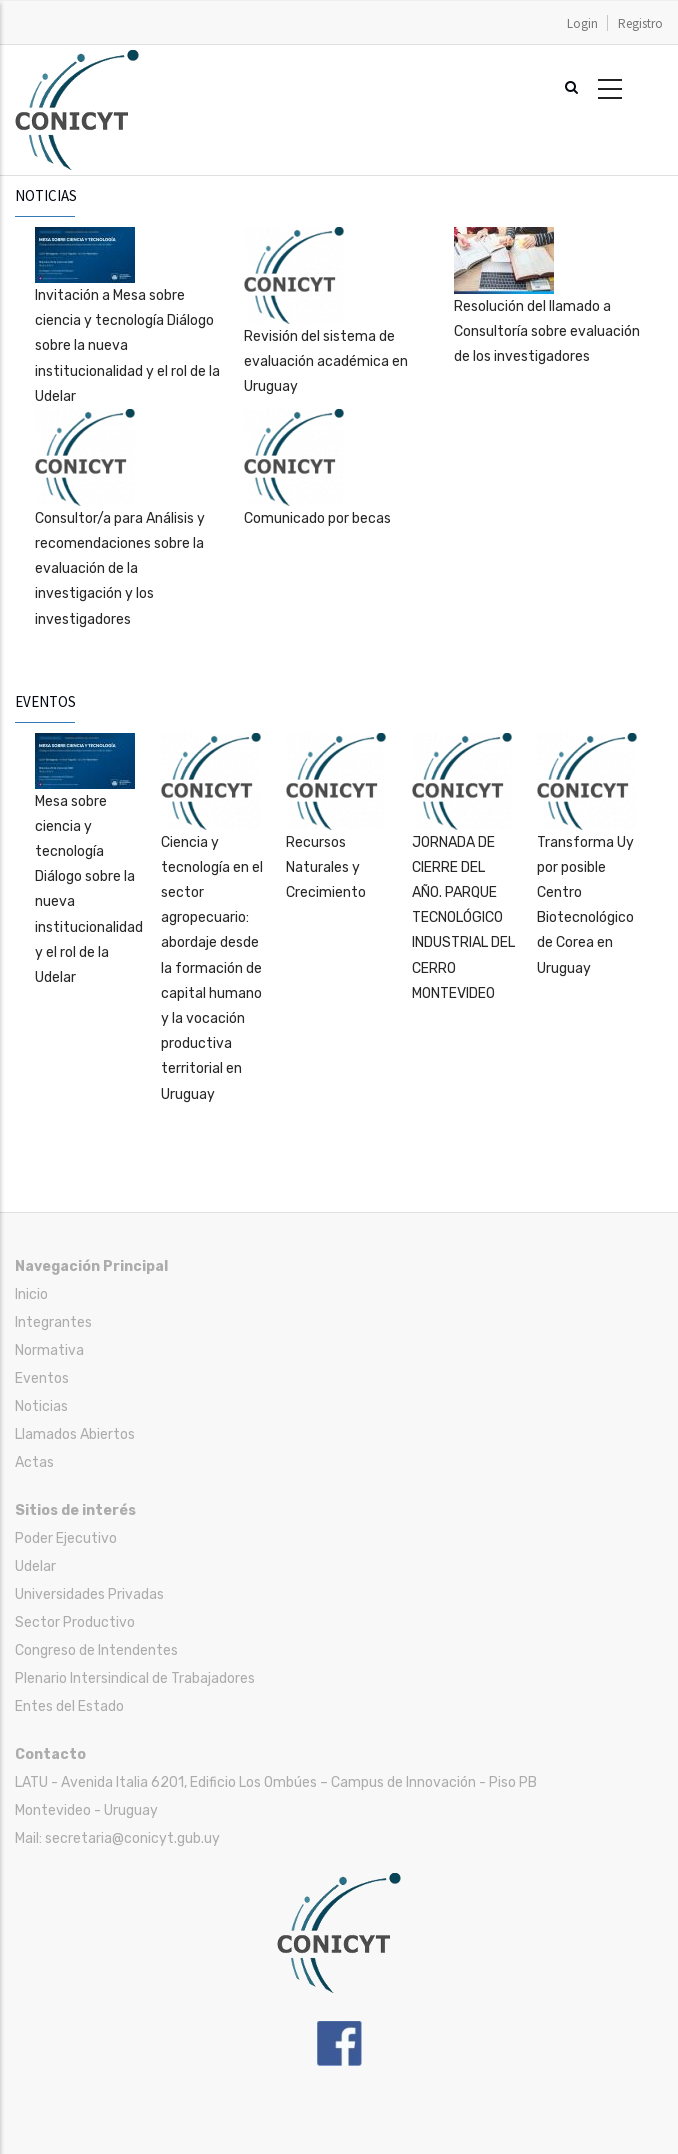  What do you see at coordinates (42, 1378) in the screenshot?
I see `Eventos` at bounding box center [42, 1378].